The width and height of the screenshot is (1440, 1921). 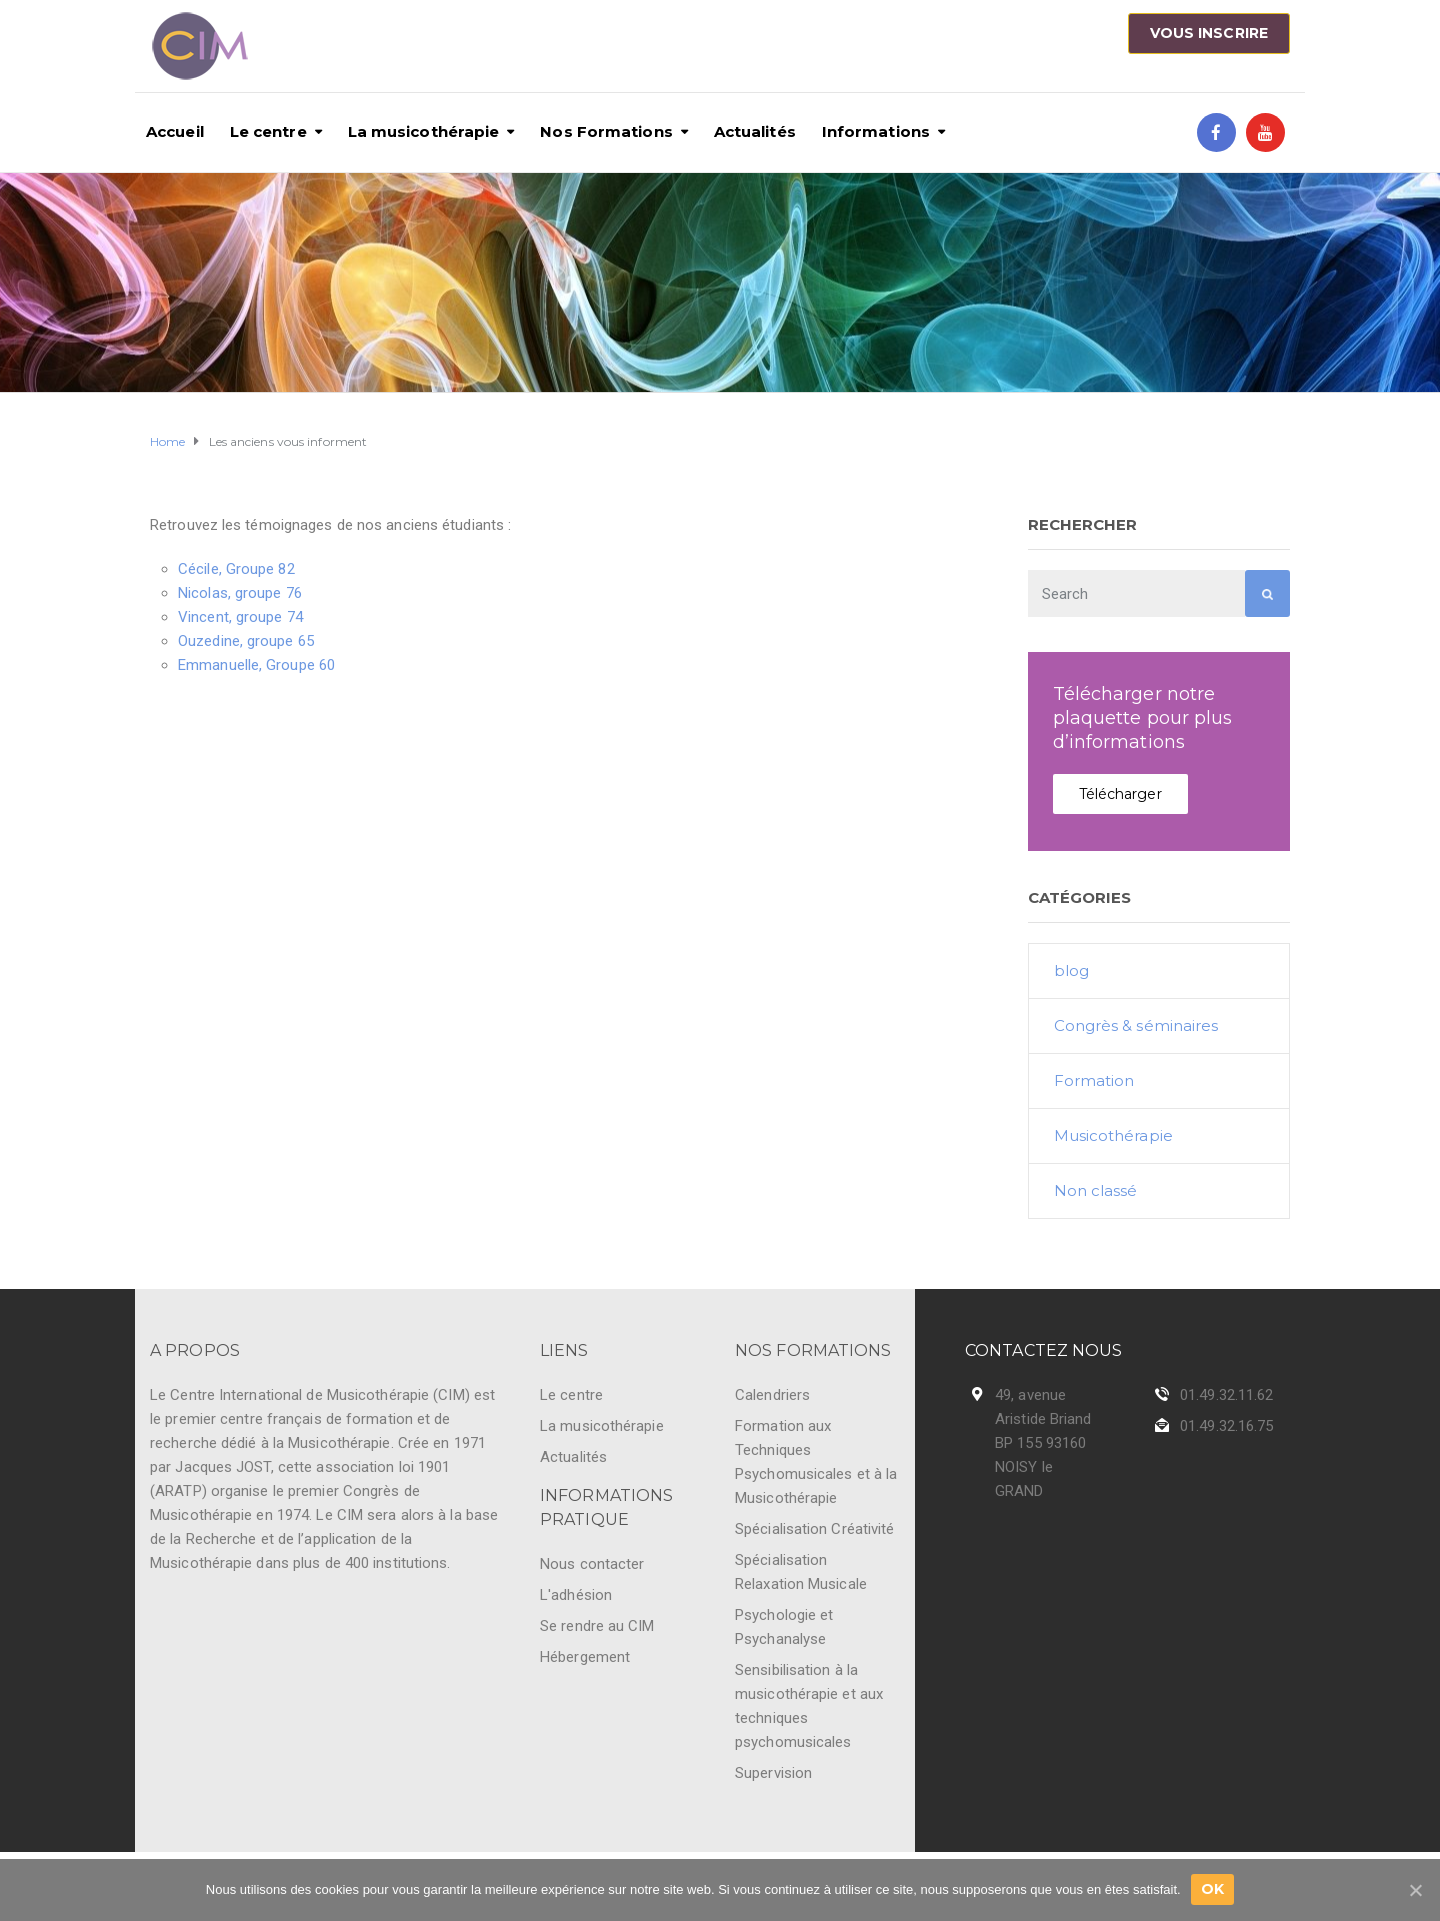 I want to click on 49, avenue Aristide Briand BP 155 93160 NOISY le GRAND, so click(x=1043, y=1443).